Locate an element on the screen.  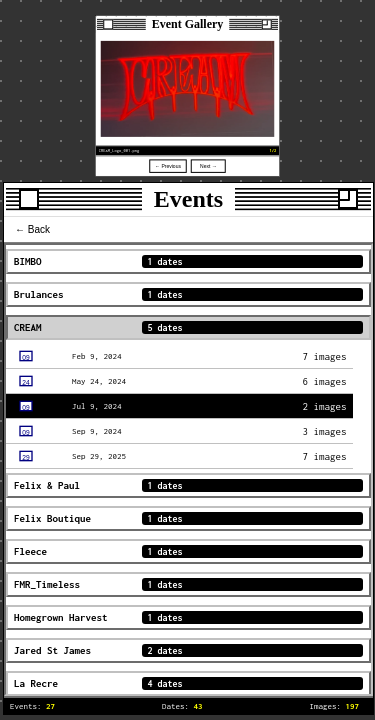
[Resize] is located at coordinates (267, 24).